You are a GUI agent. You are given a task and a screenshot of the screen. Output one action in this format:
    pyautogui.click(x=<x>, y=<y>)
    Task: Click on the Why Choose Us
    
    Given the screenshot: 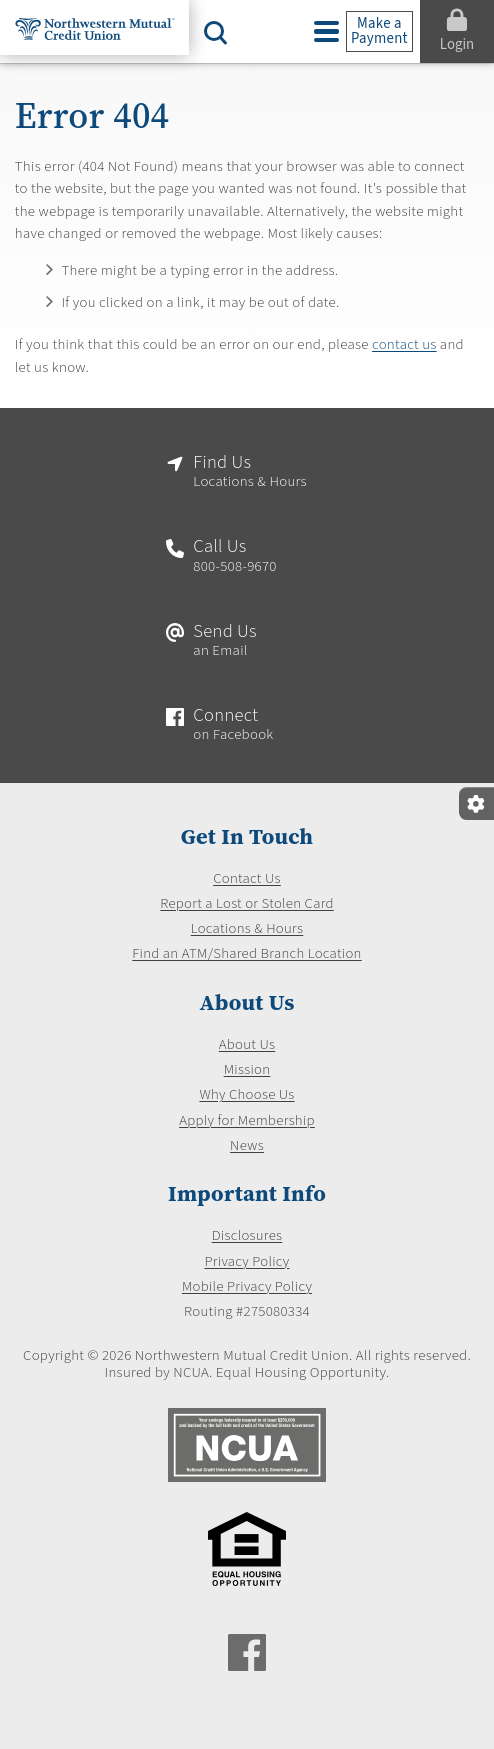 What is the action you would take?
    pyautogui.click(x=247, y=1096)
    